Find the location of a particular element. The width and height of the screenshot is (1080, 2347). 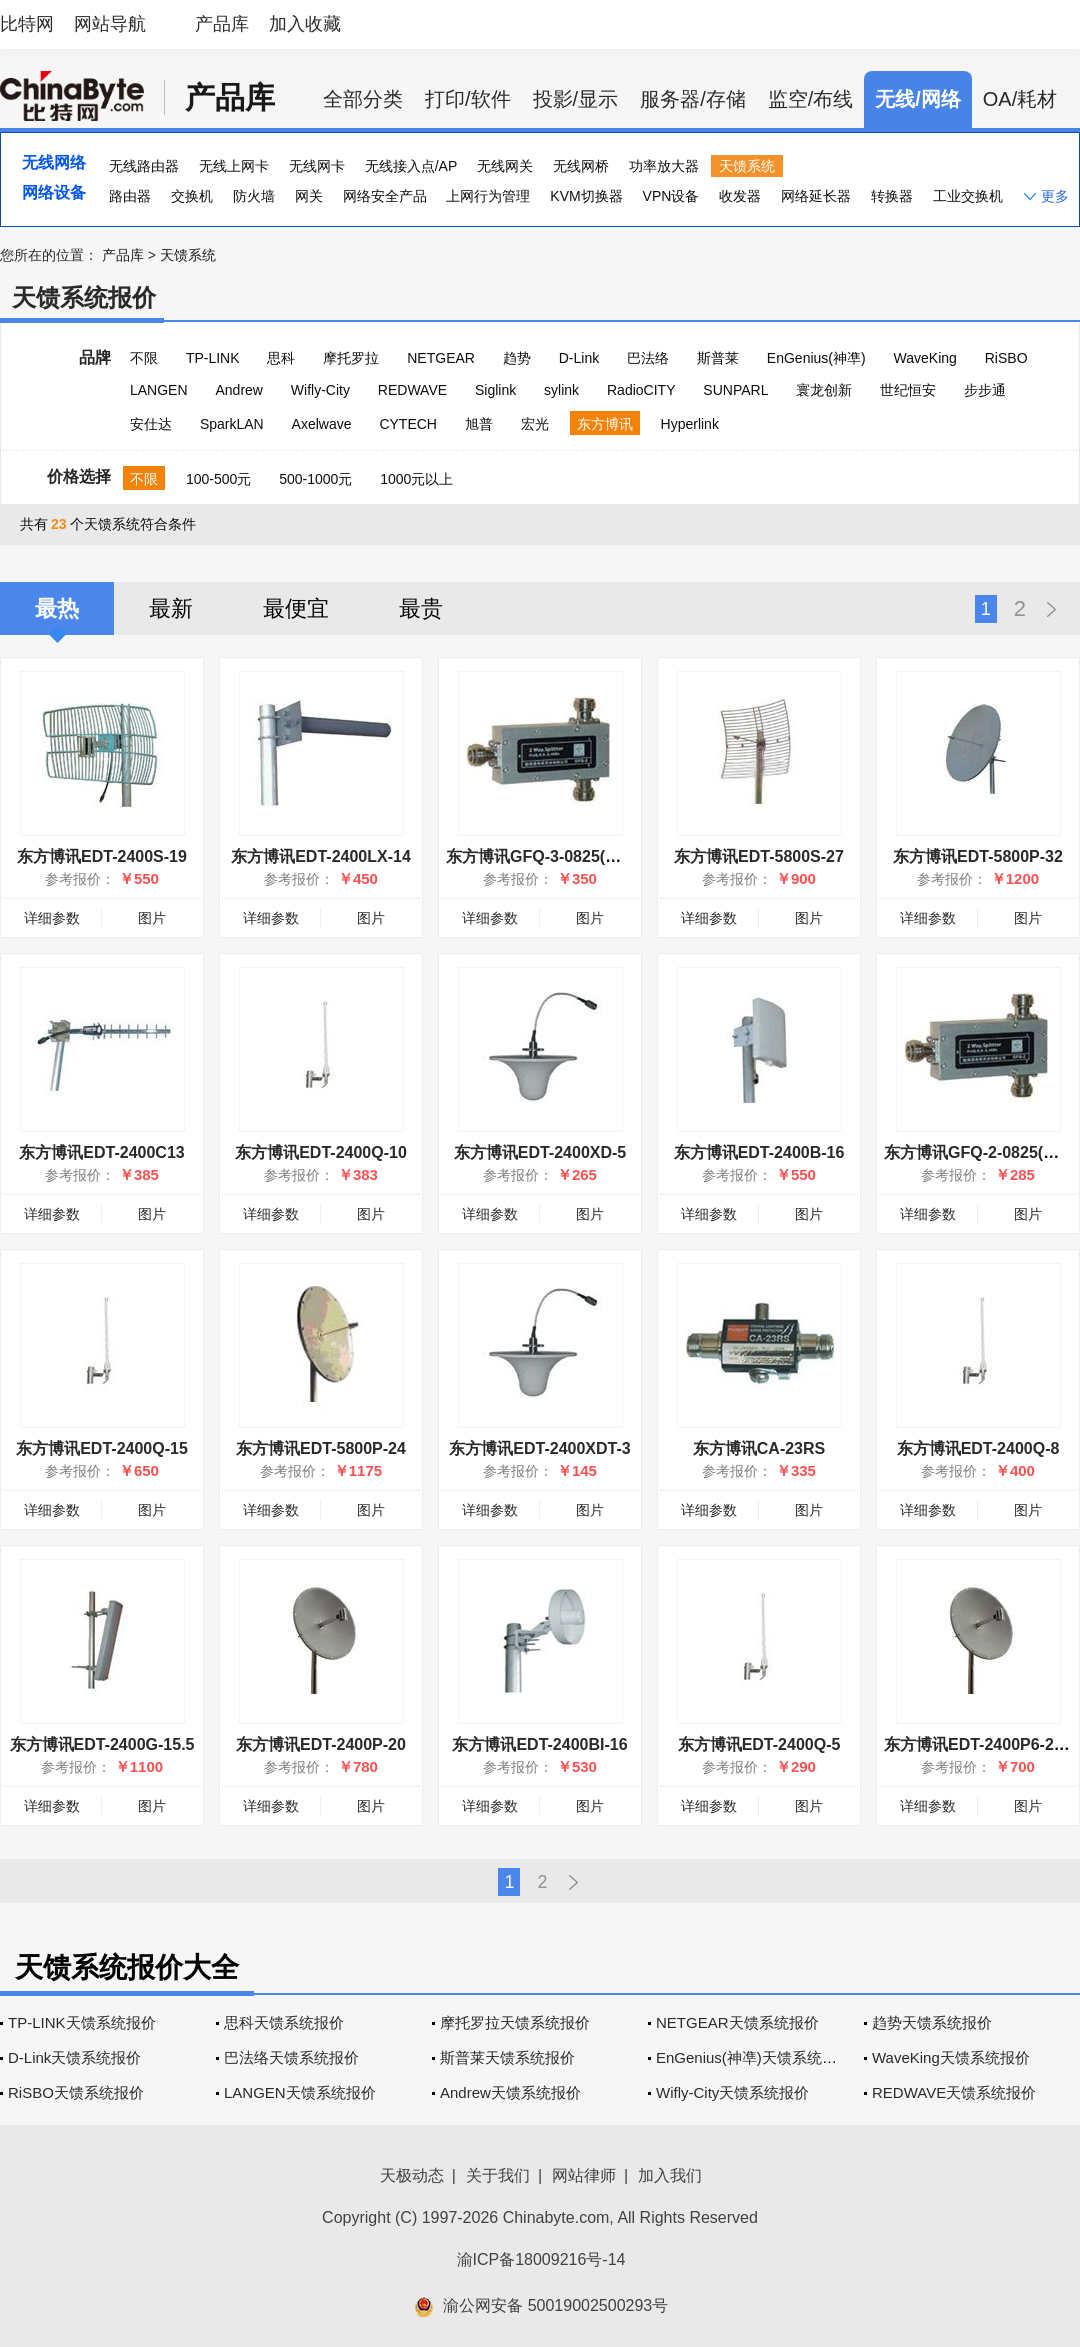

斯普莱 is located at coordinates (718, 358).